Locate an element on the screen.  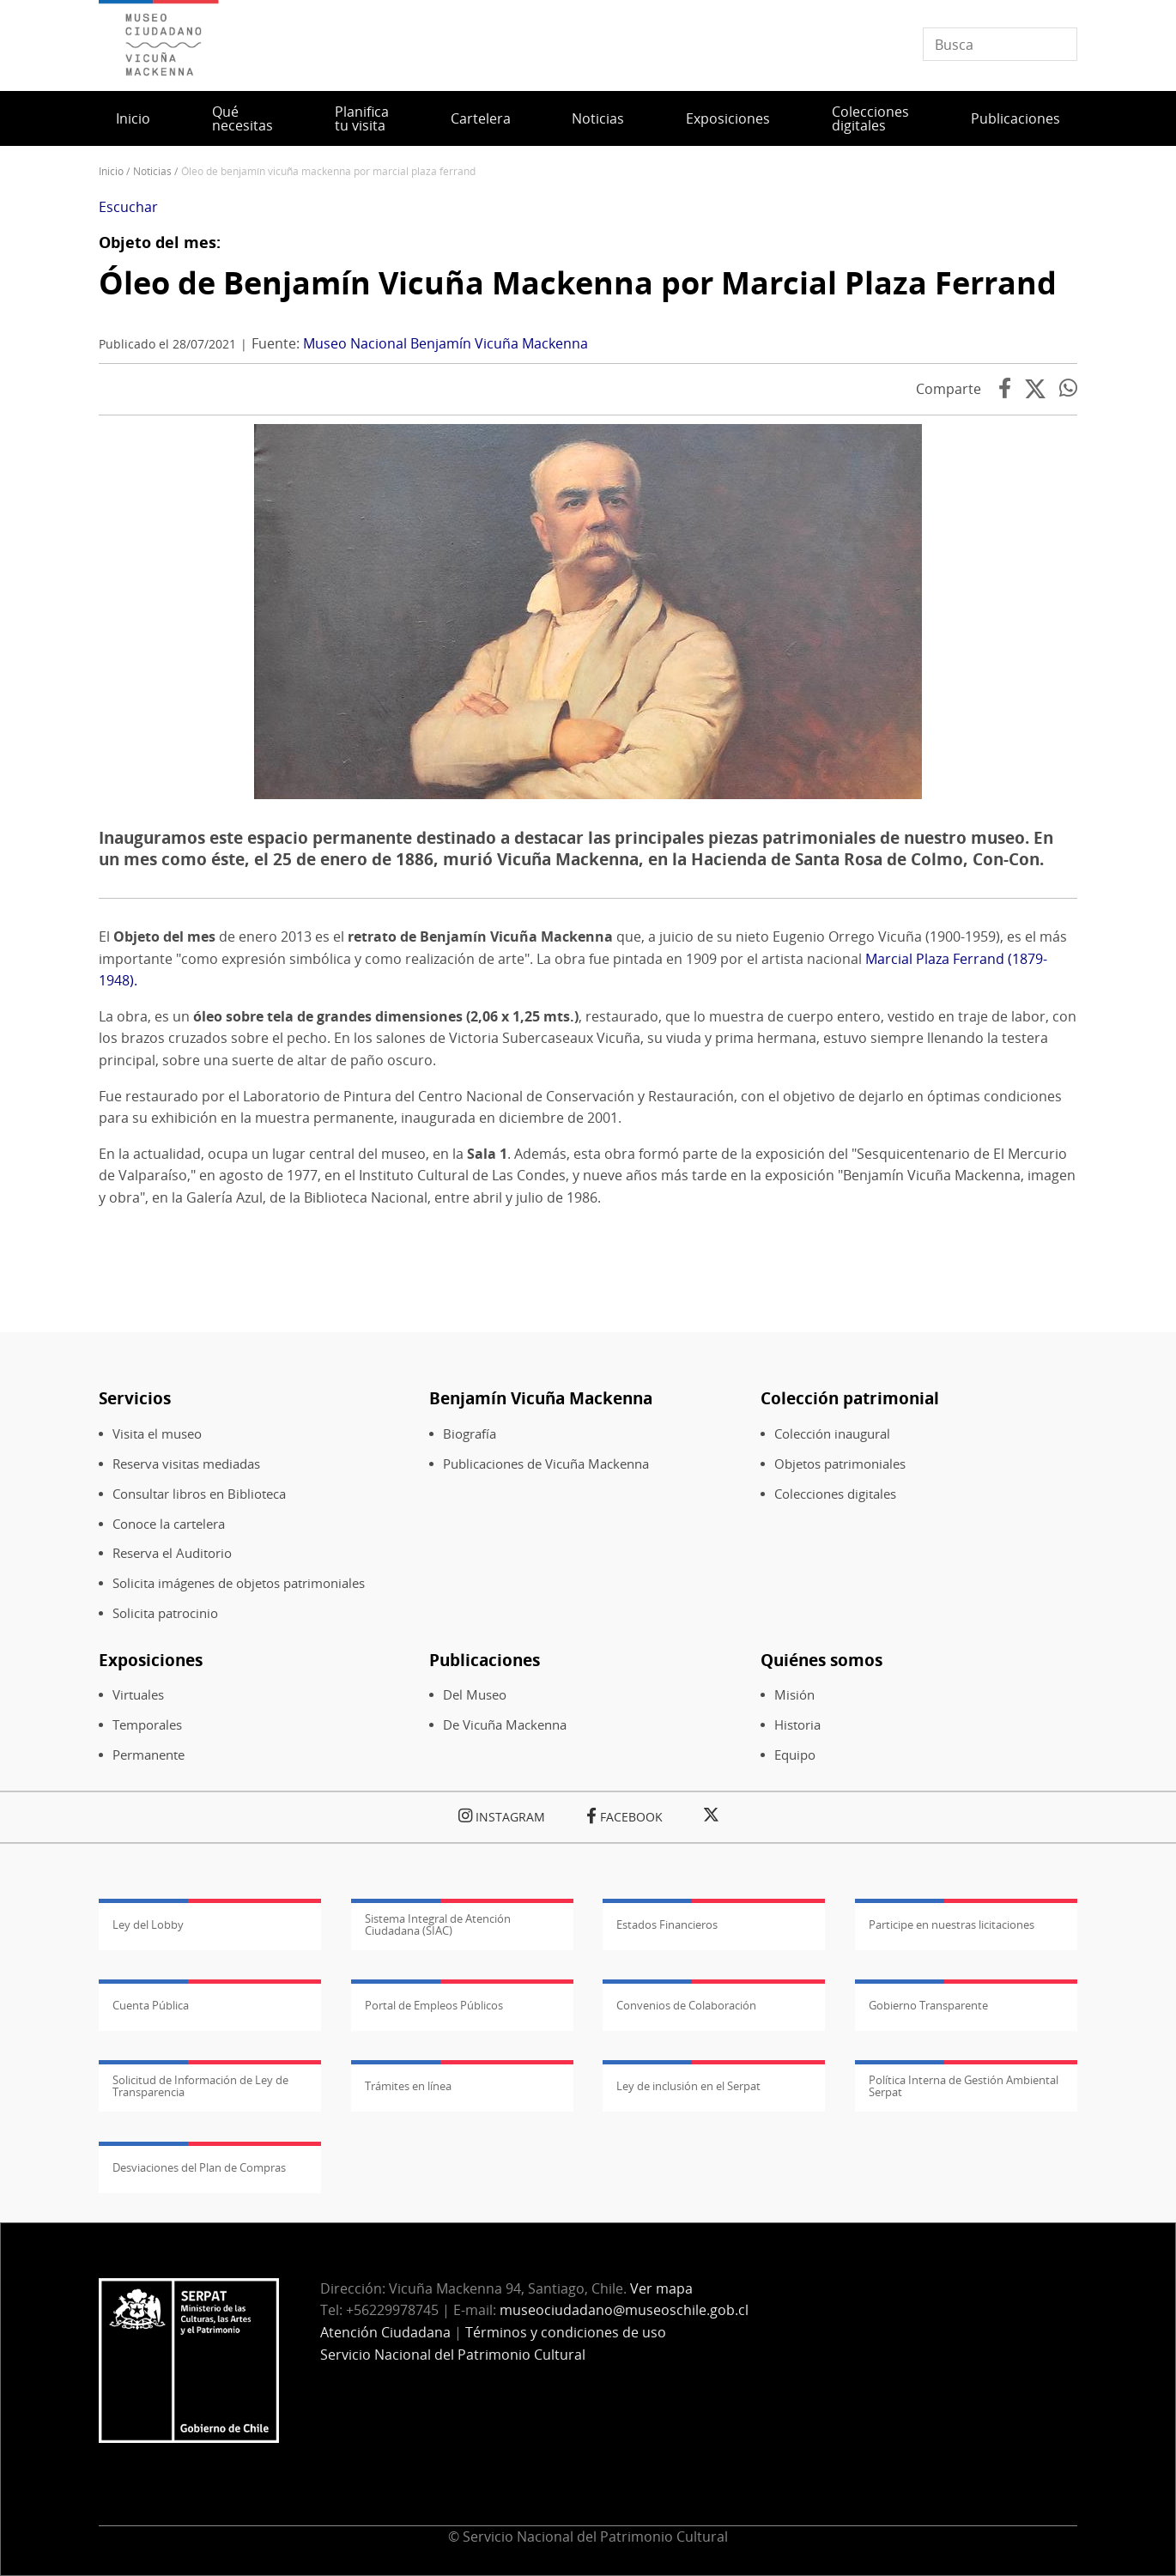
Atención Ciudadana is located at coordinates (385, 2332).